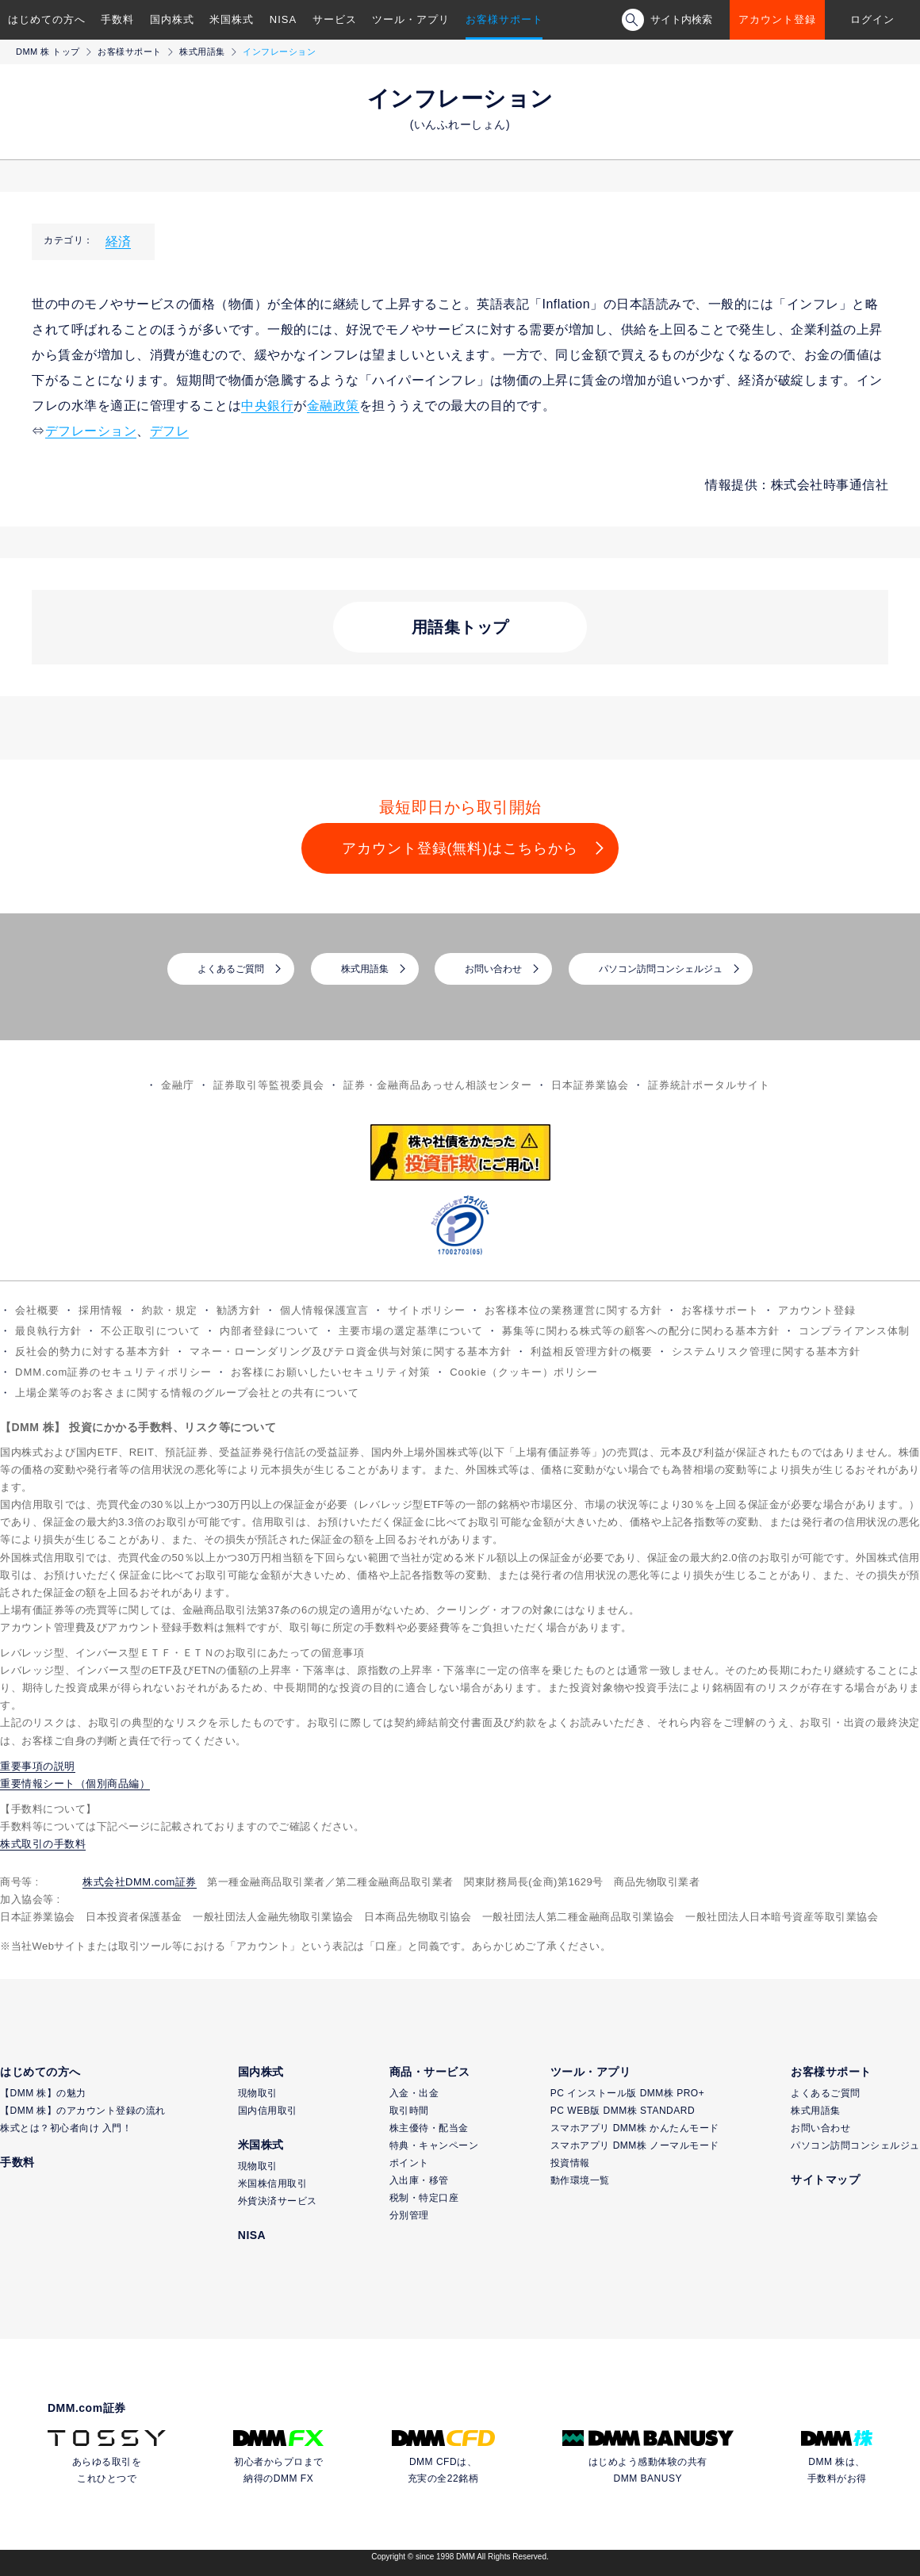  Describe the element at coordinates (172, 19) in the screenshot. I see `国内株式` at that location.